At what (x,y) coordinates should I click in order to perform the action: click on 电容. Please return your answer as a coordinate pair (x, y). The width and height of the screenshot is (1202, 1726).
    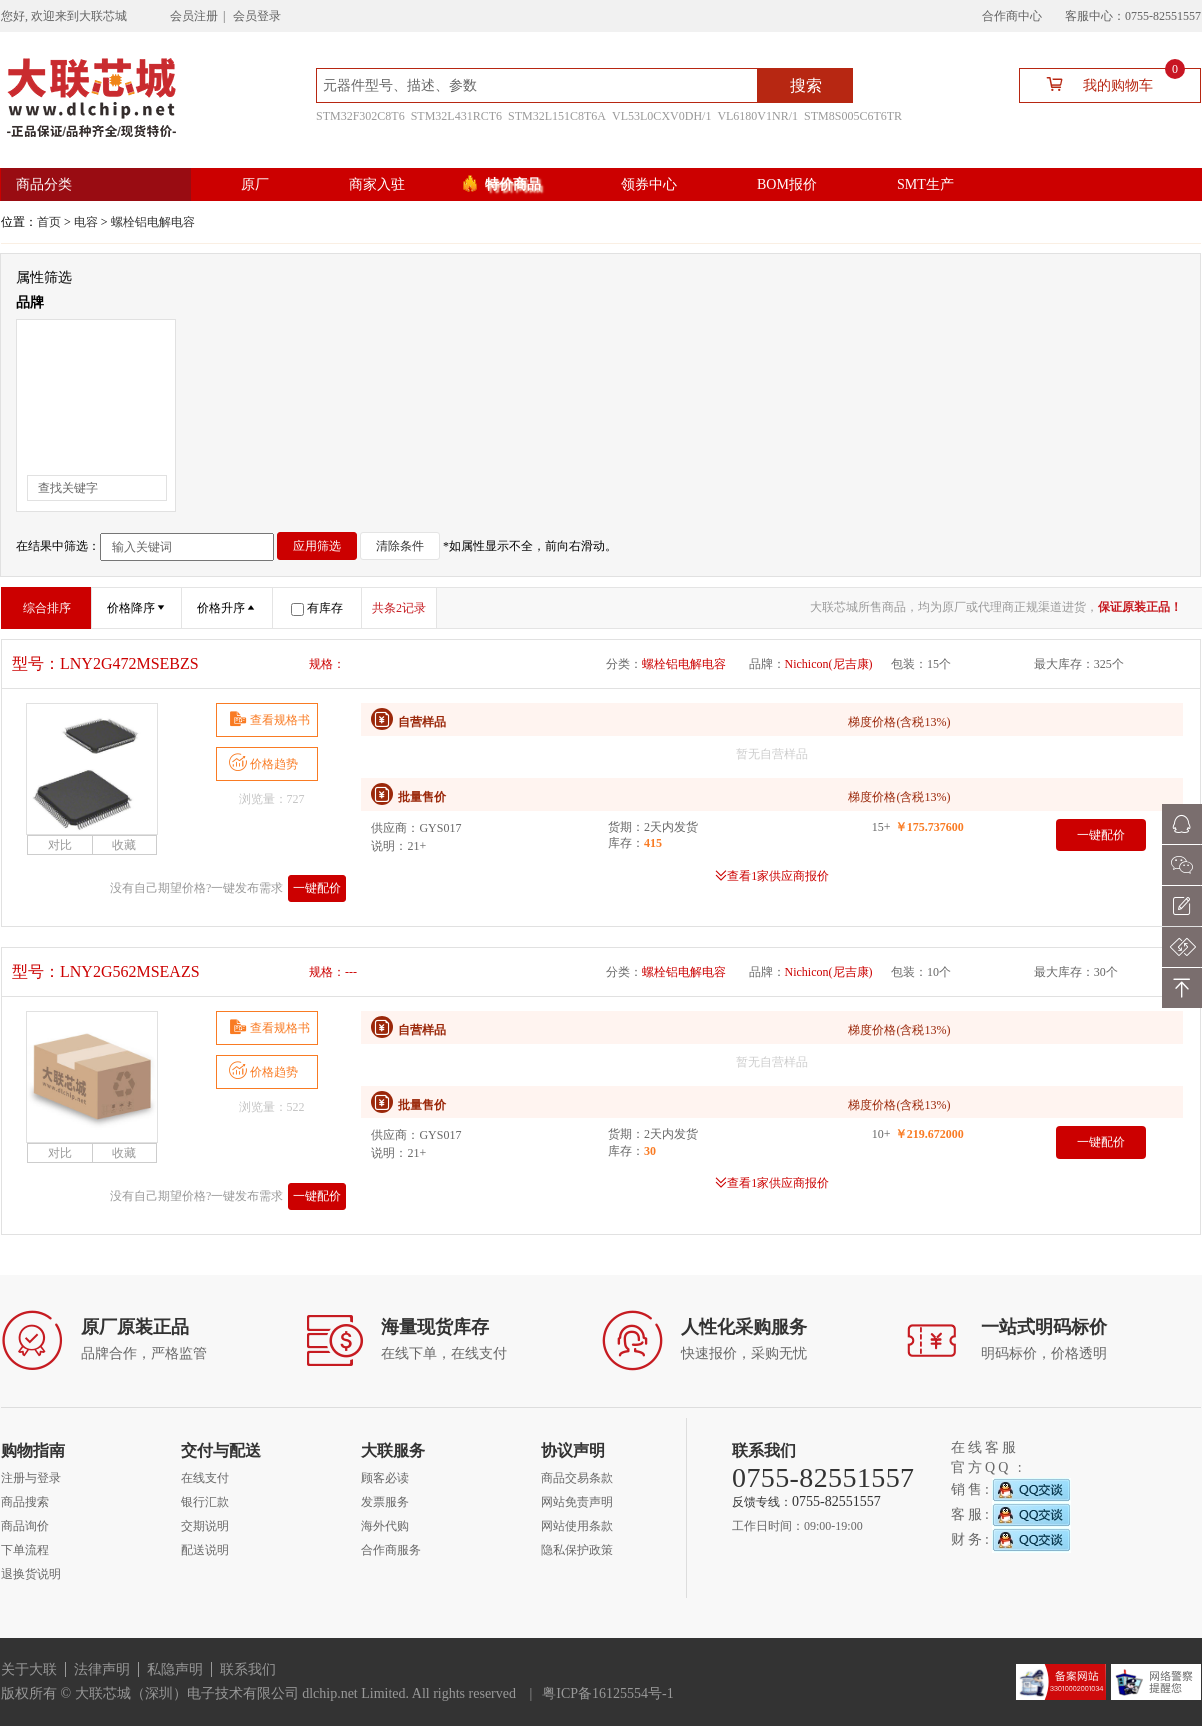
    Looking at the image, I should click on (86, 222).